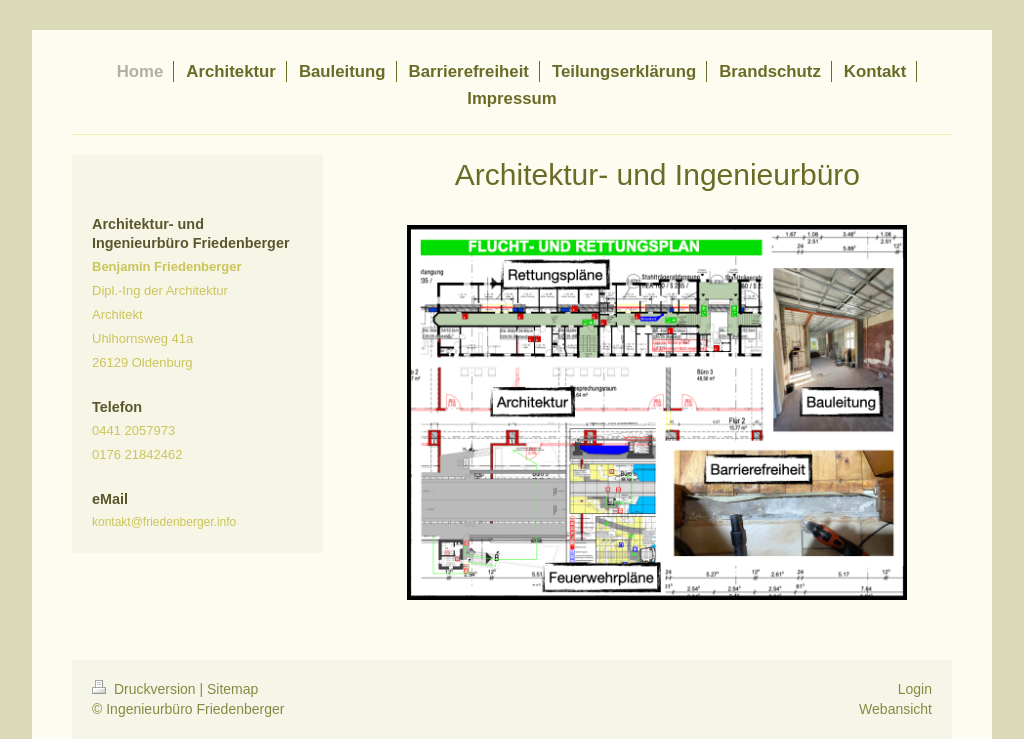 This screenshot has height=739, width=1024. What do you see at coordinates (232, 689) in the screenshot?
I see `Sitemap` at bounding box center [232, 689].